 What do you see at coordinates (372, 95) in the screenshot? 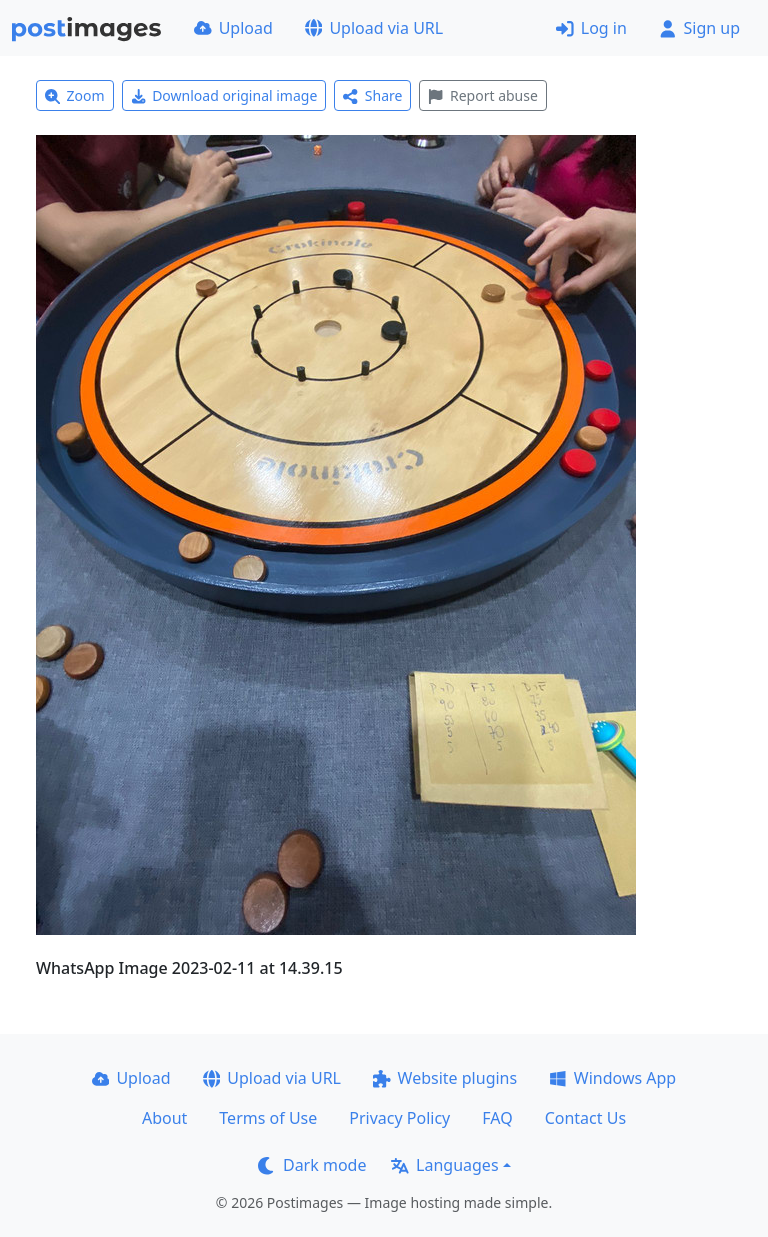
I see `Share` at bounding box center [372, 95].